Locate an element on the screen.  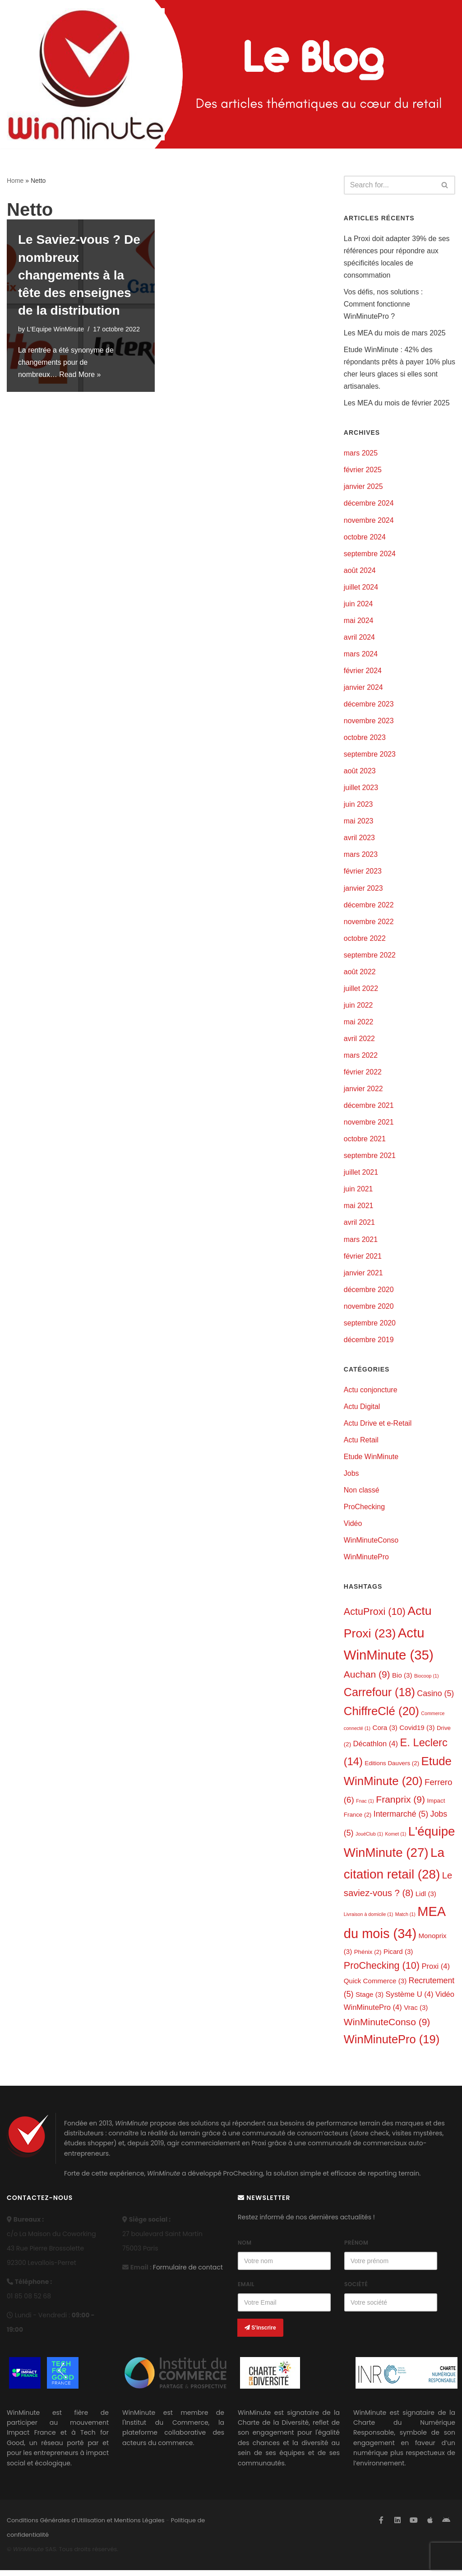
Le Saviez-vous ? De nombreux changements à la tête des enseignes de la distribution is located at coordinates (79, 275).